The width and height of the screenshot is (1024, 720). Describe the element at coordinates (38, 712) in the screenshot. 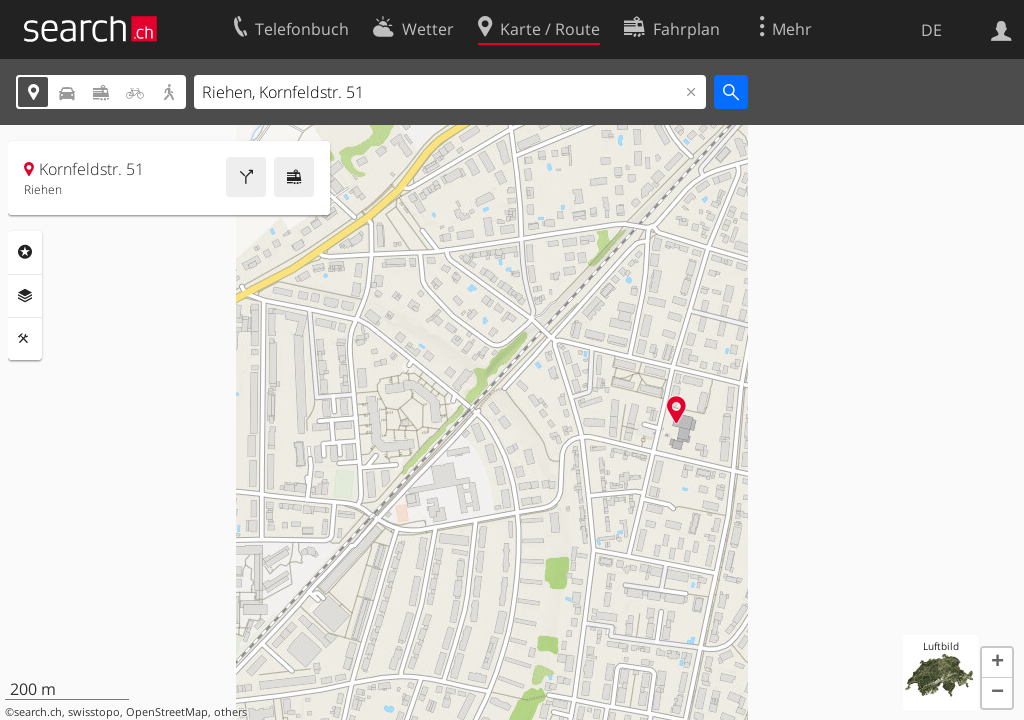

I see `search.ch` at that location.